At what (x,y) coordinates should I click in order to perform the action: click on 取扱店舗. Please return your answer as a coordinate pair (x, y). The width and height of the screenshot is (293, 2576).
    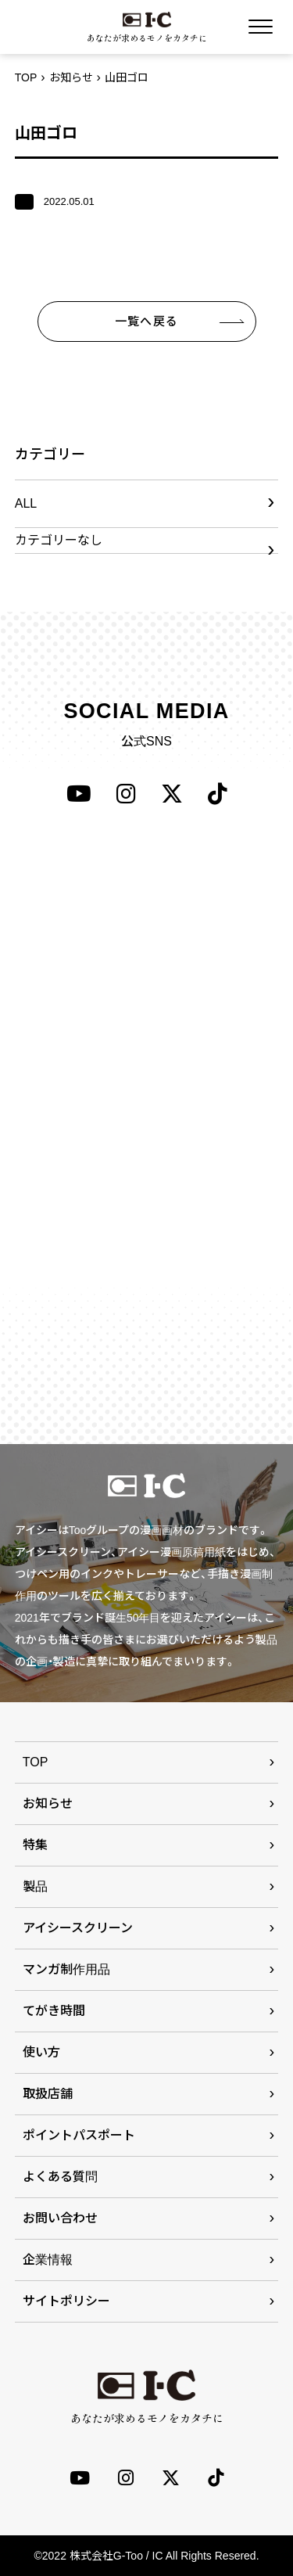
    Looking at the image, I should click on (48, 2093).